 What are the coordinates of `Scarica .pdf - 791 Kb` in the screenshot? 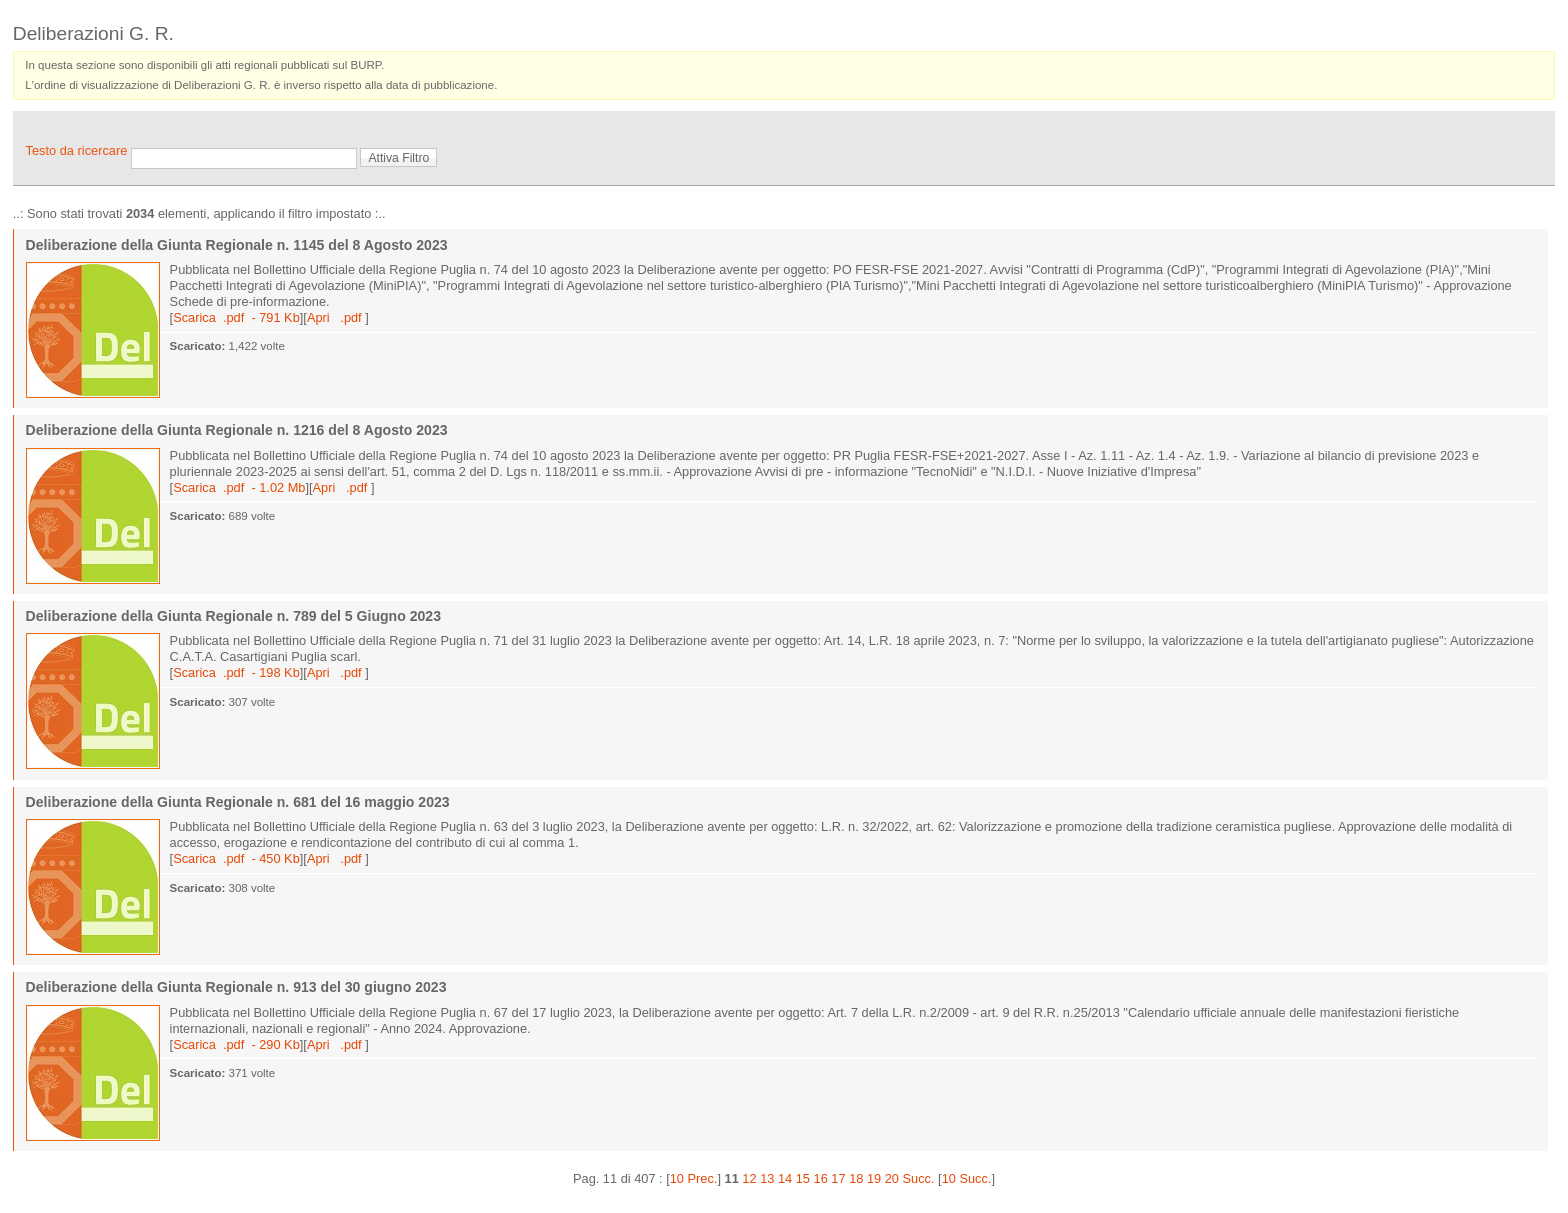 It's located at (236, 317).